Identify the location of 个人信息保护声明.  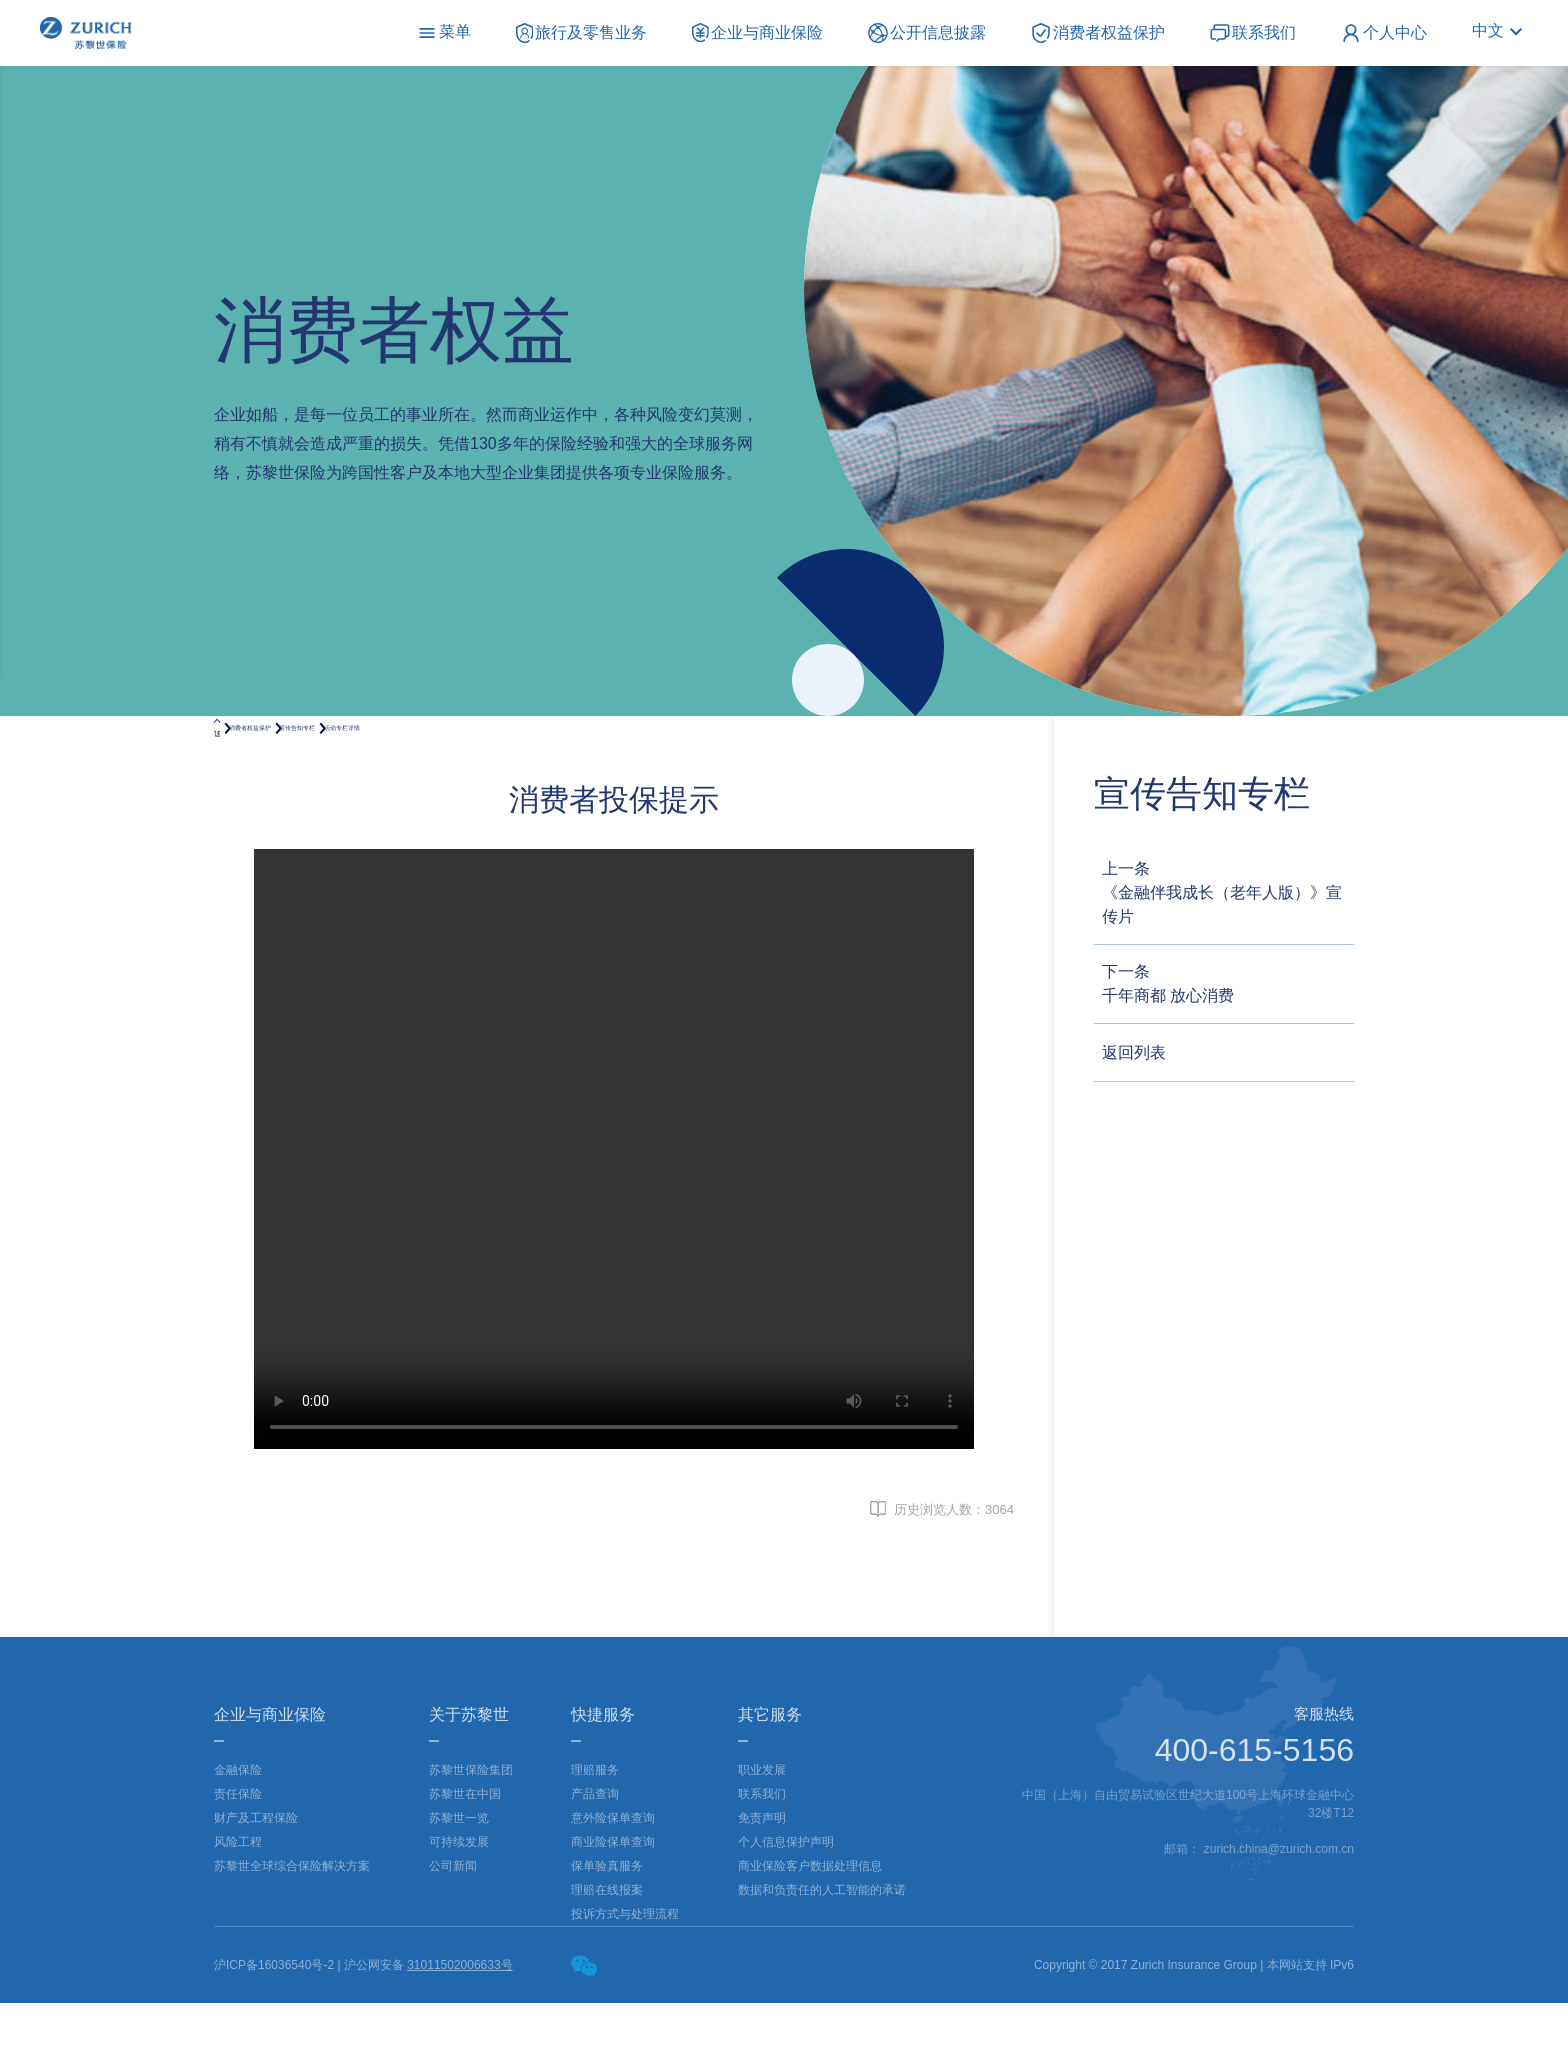
(786, 1895).